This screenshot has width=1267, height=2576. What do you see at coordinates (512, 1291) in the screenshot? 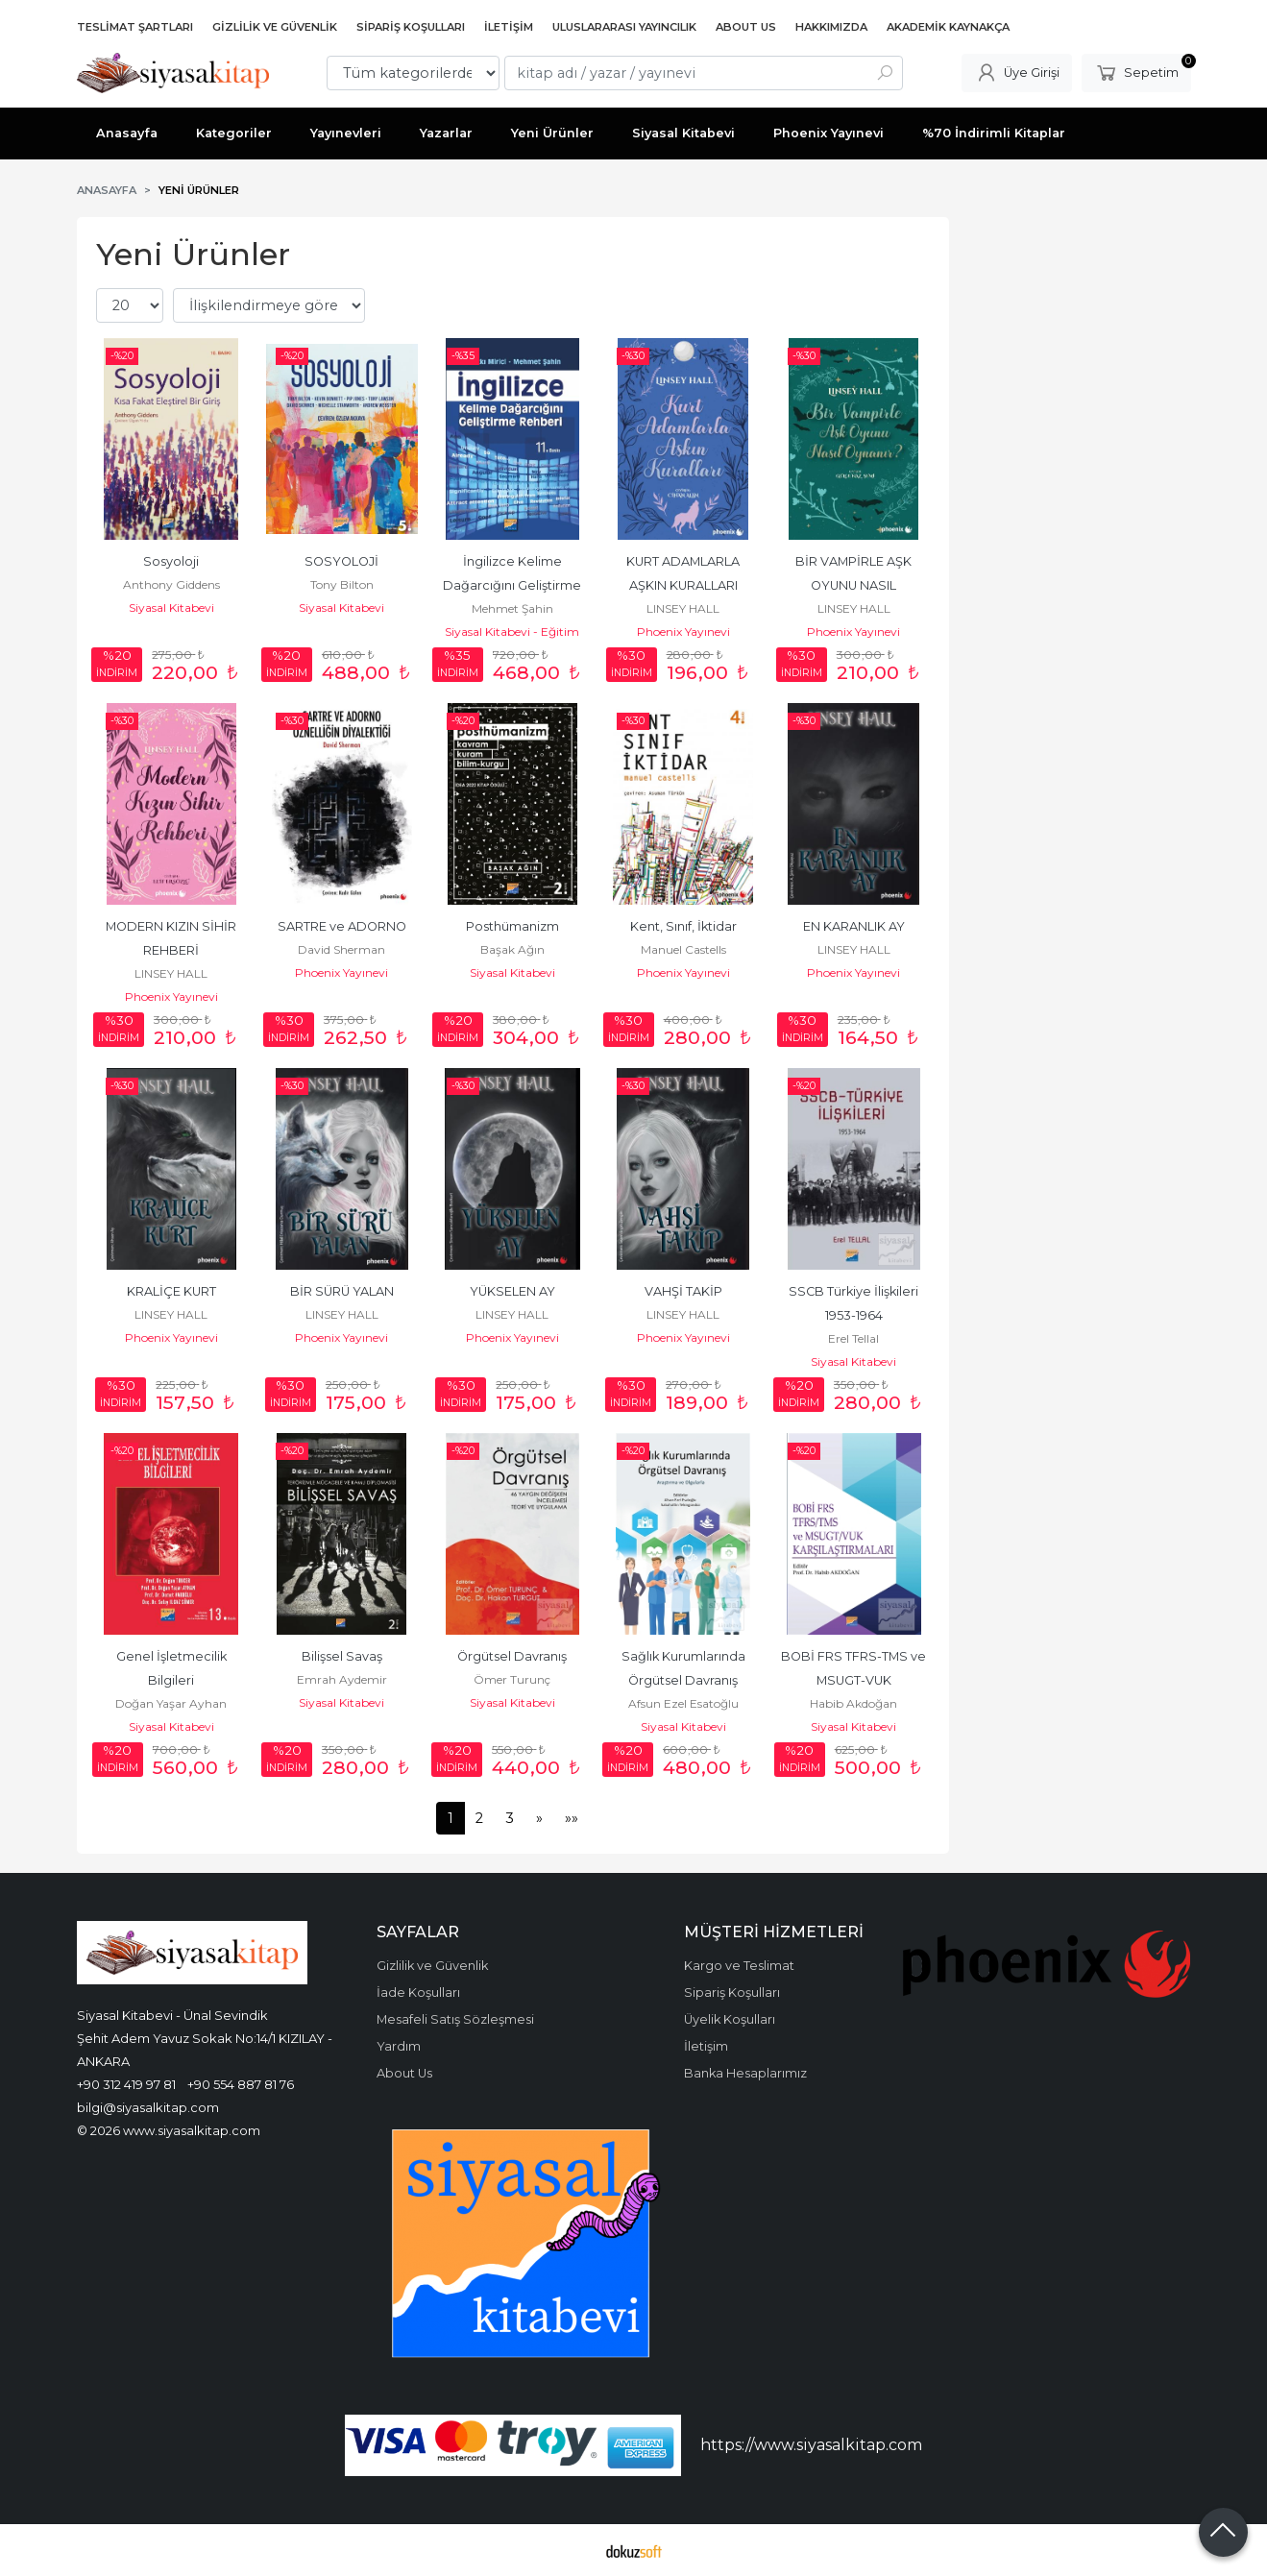
I see `YÜKSELEN AY` at bounding box center [512, 1291].